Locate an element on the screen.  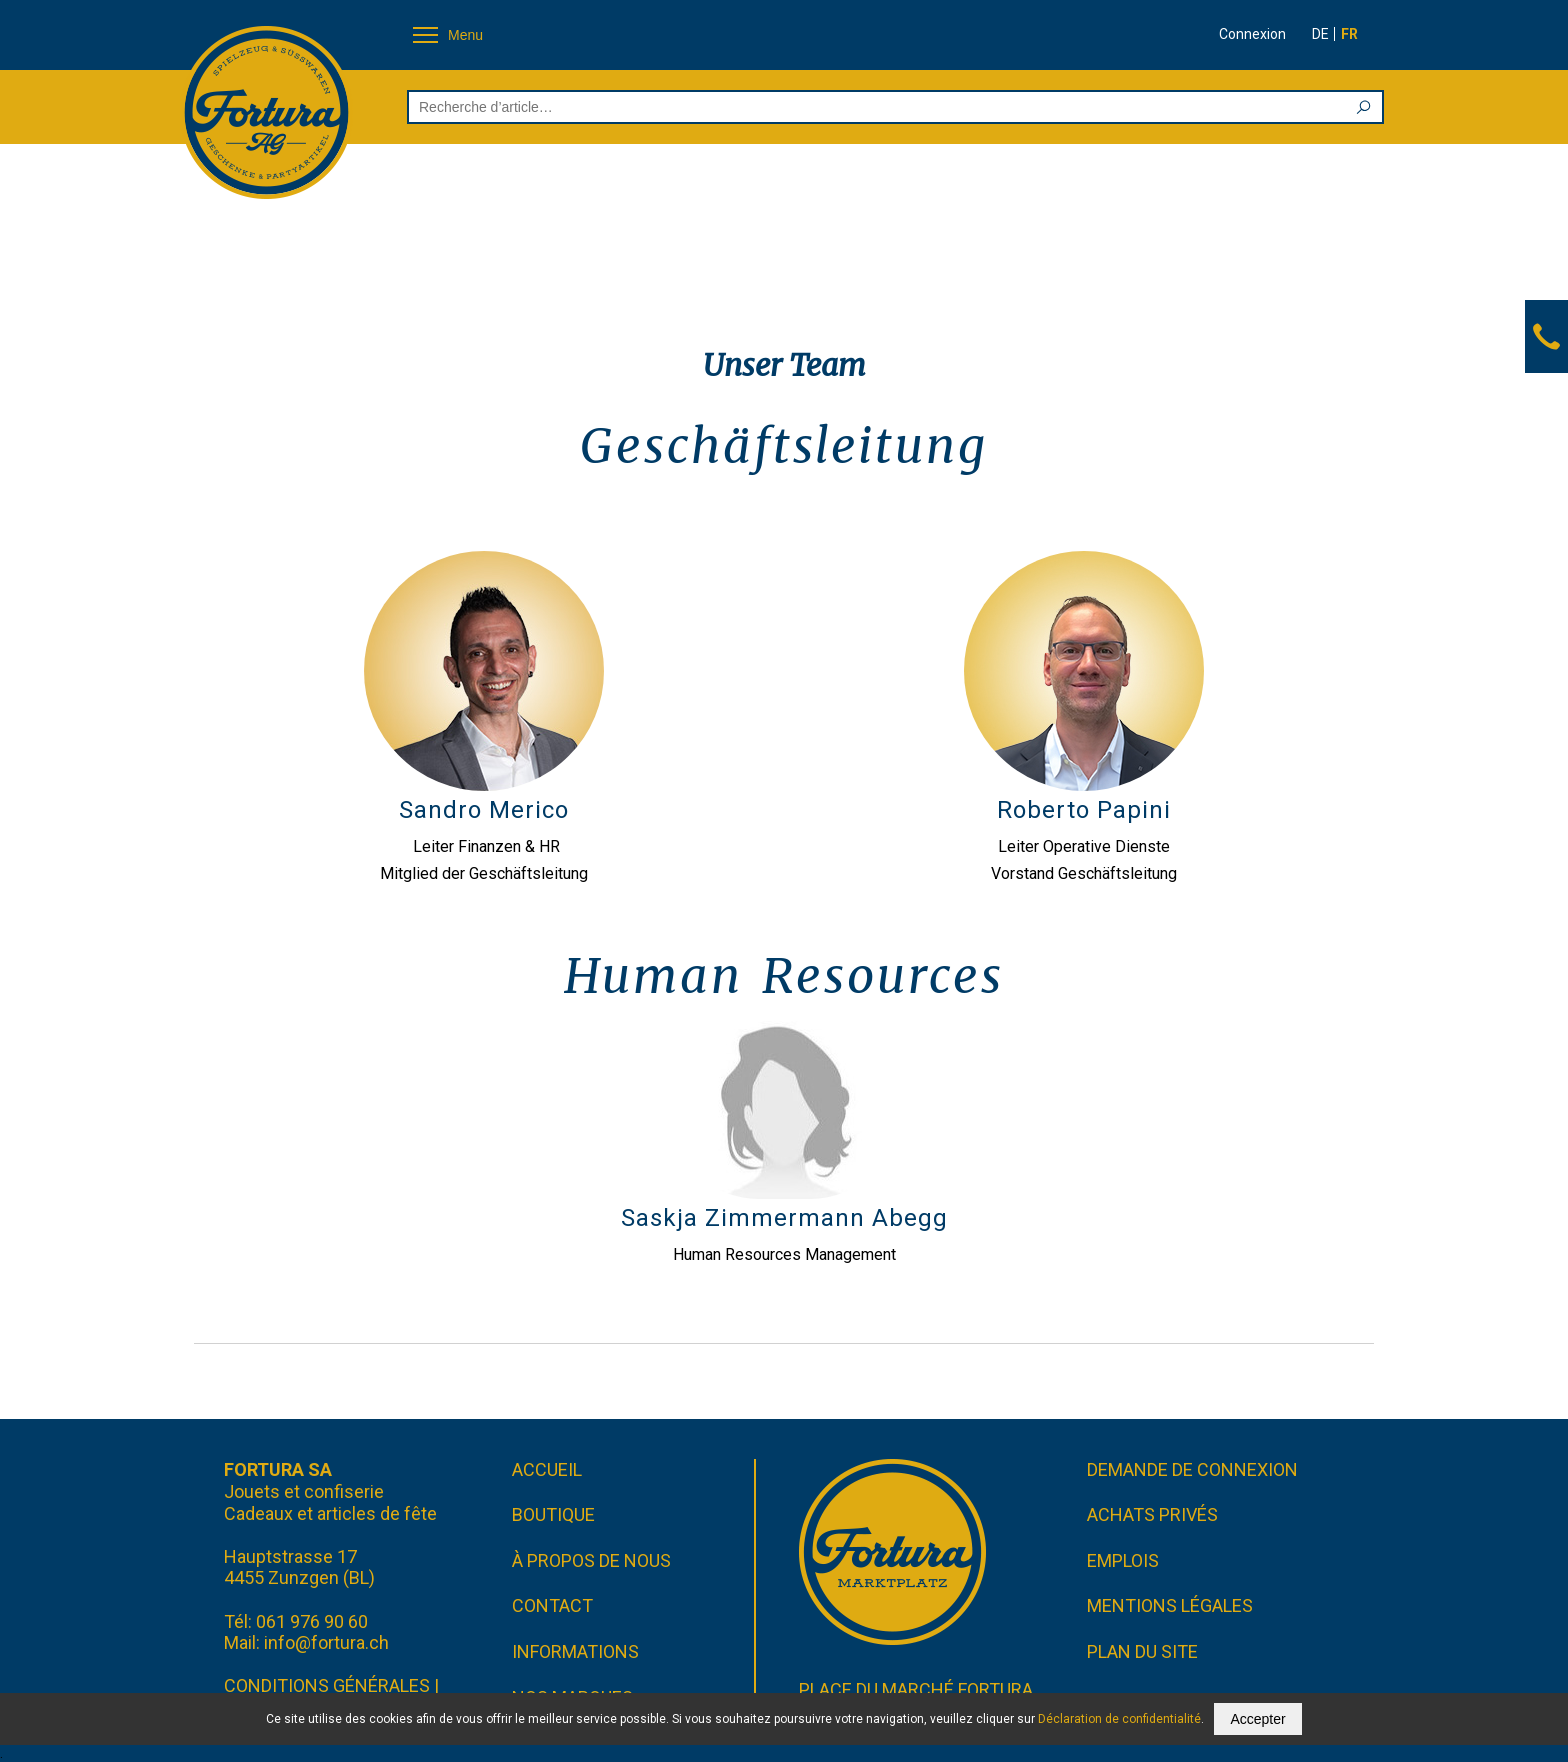
À propos de nous is located at coordinates (591, 1560).